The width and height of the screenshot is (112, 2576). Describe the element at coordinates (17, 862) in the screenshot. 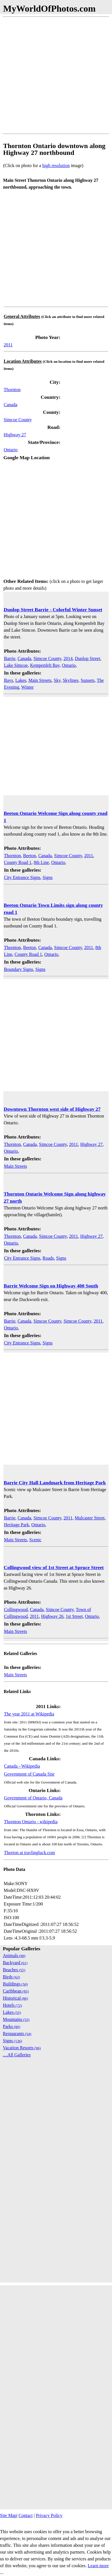

I see `County Road 1` at that location.